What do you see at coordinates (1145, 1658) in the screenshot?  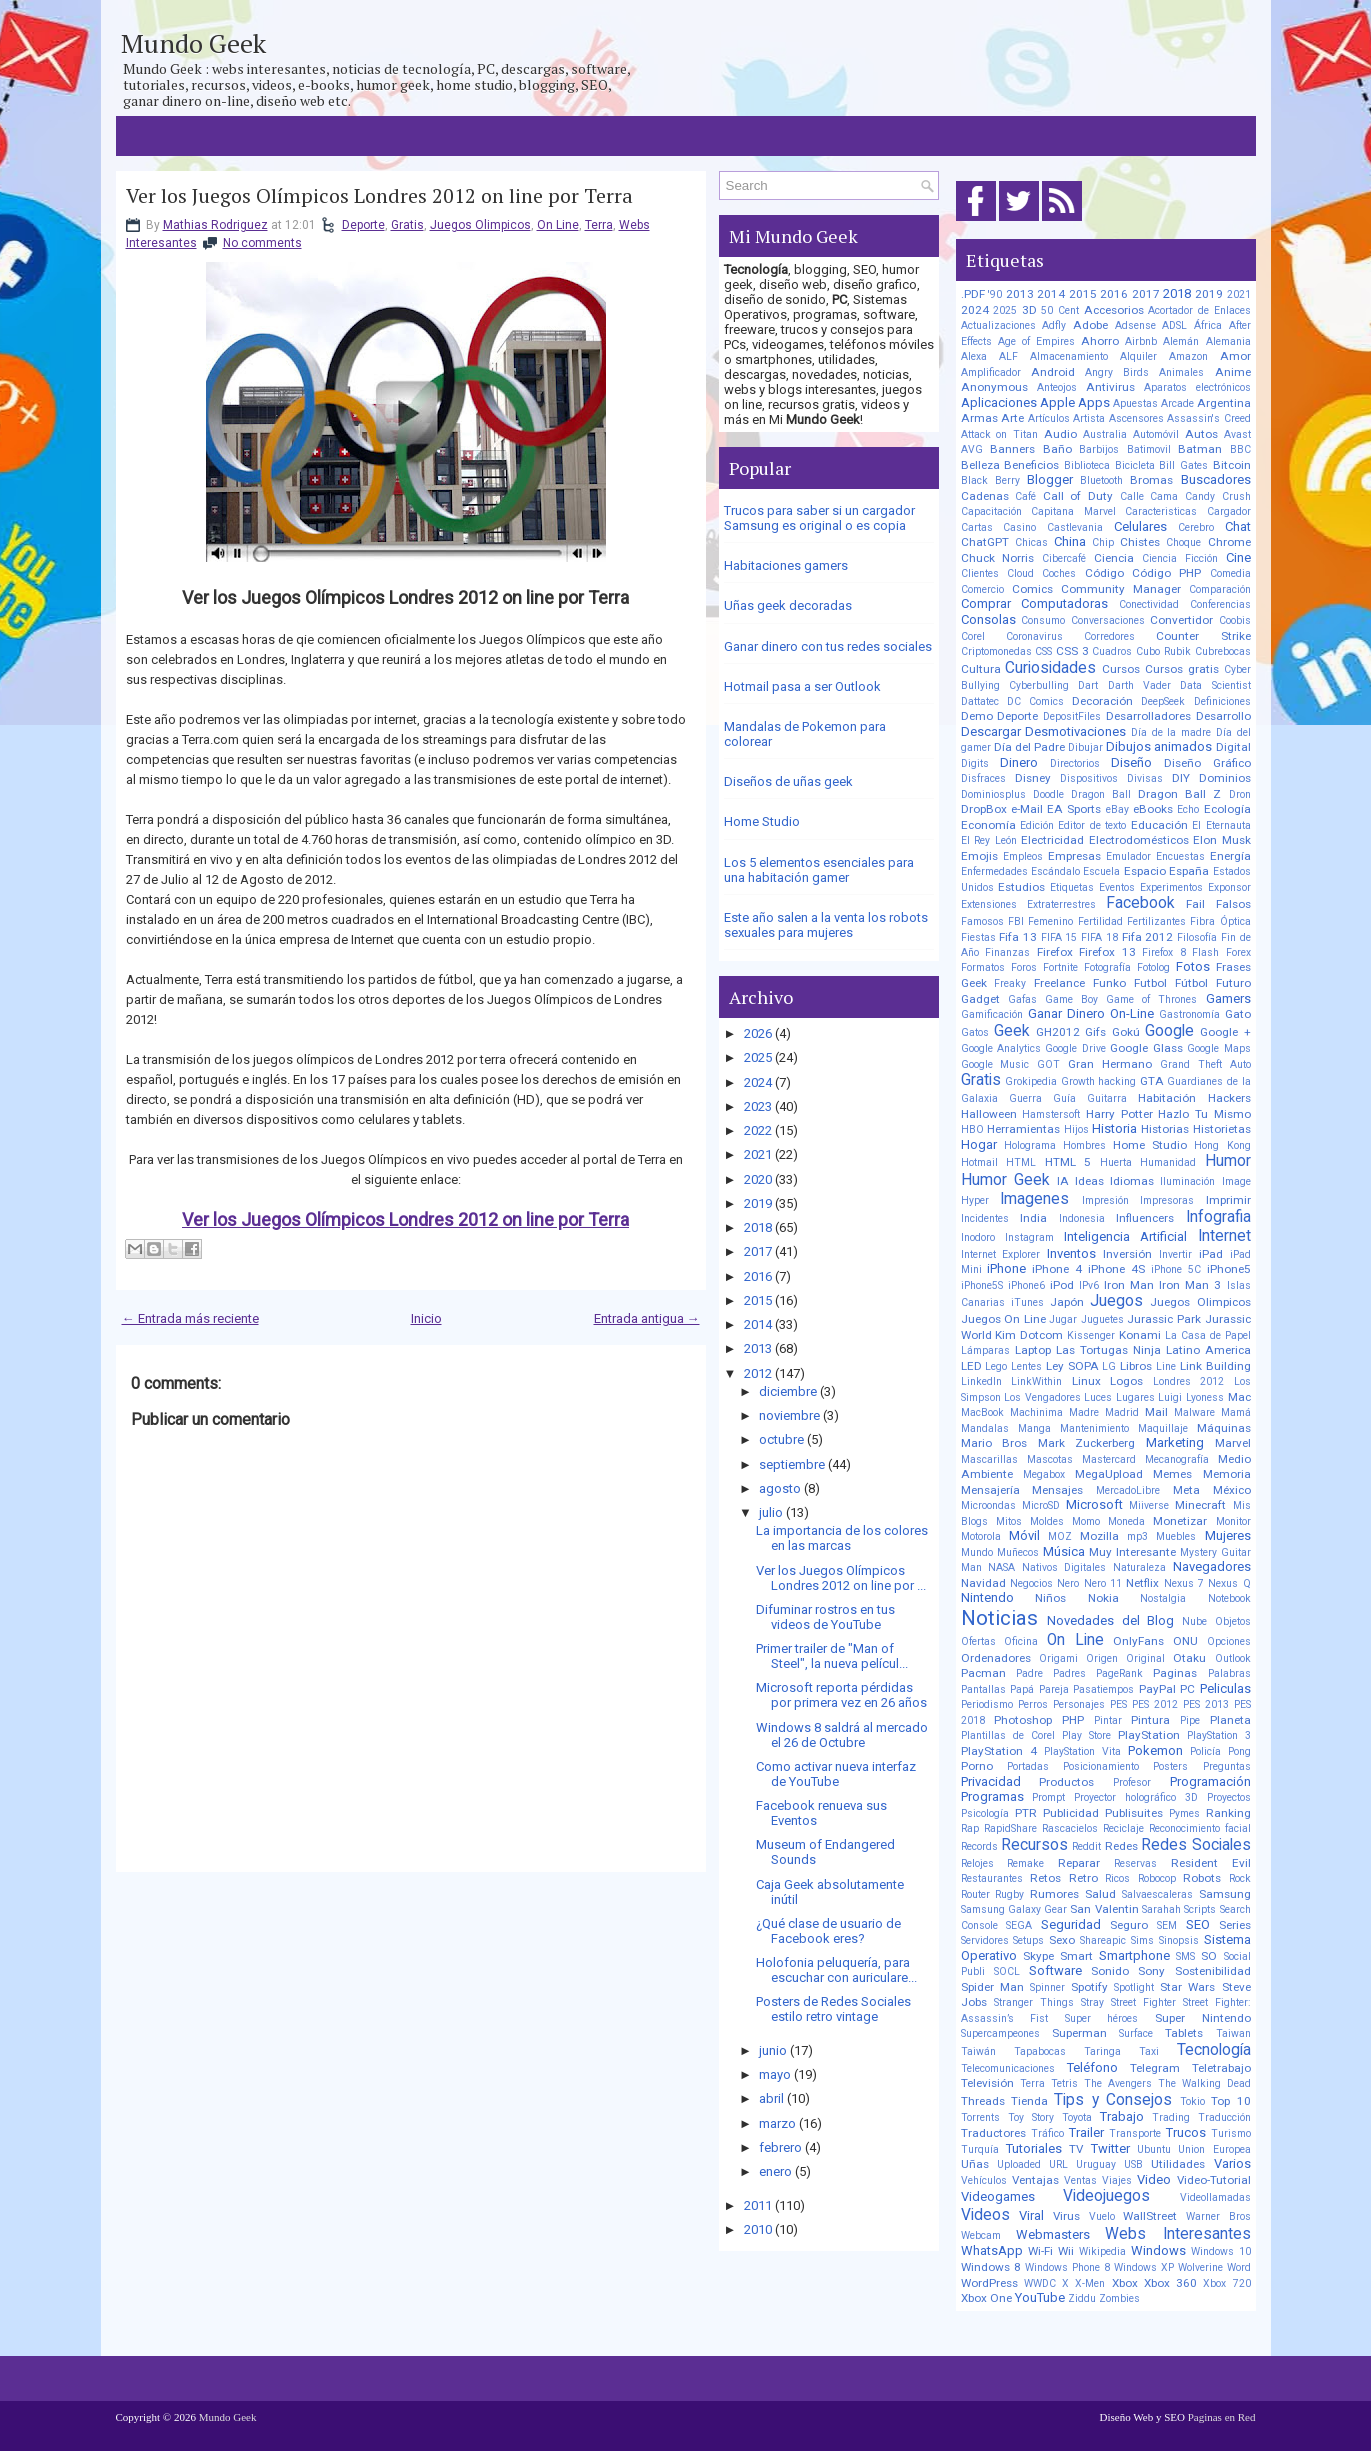 I see `Original` at bounding box center [1145, 1658].